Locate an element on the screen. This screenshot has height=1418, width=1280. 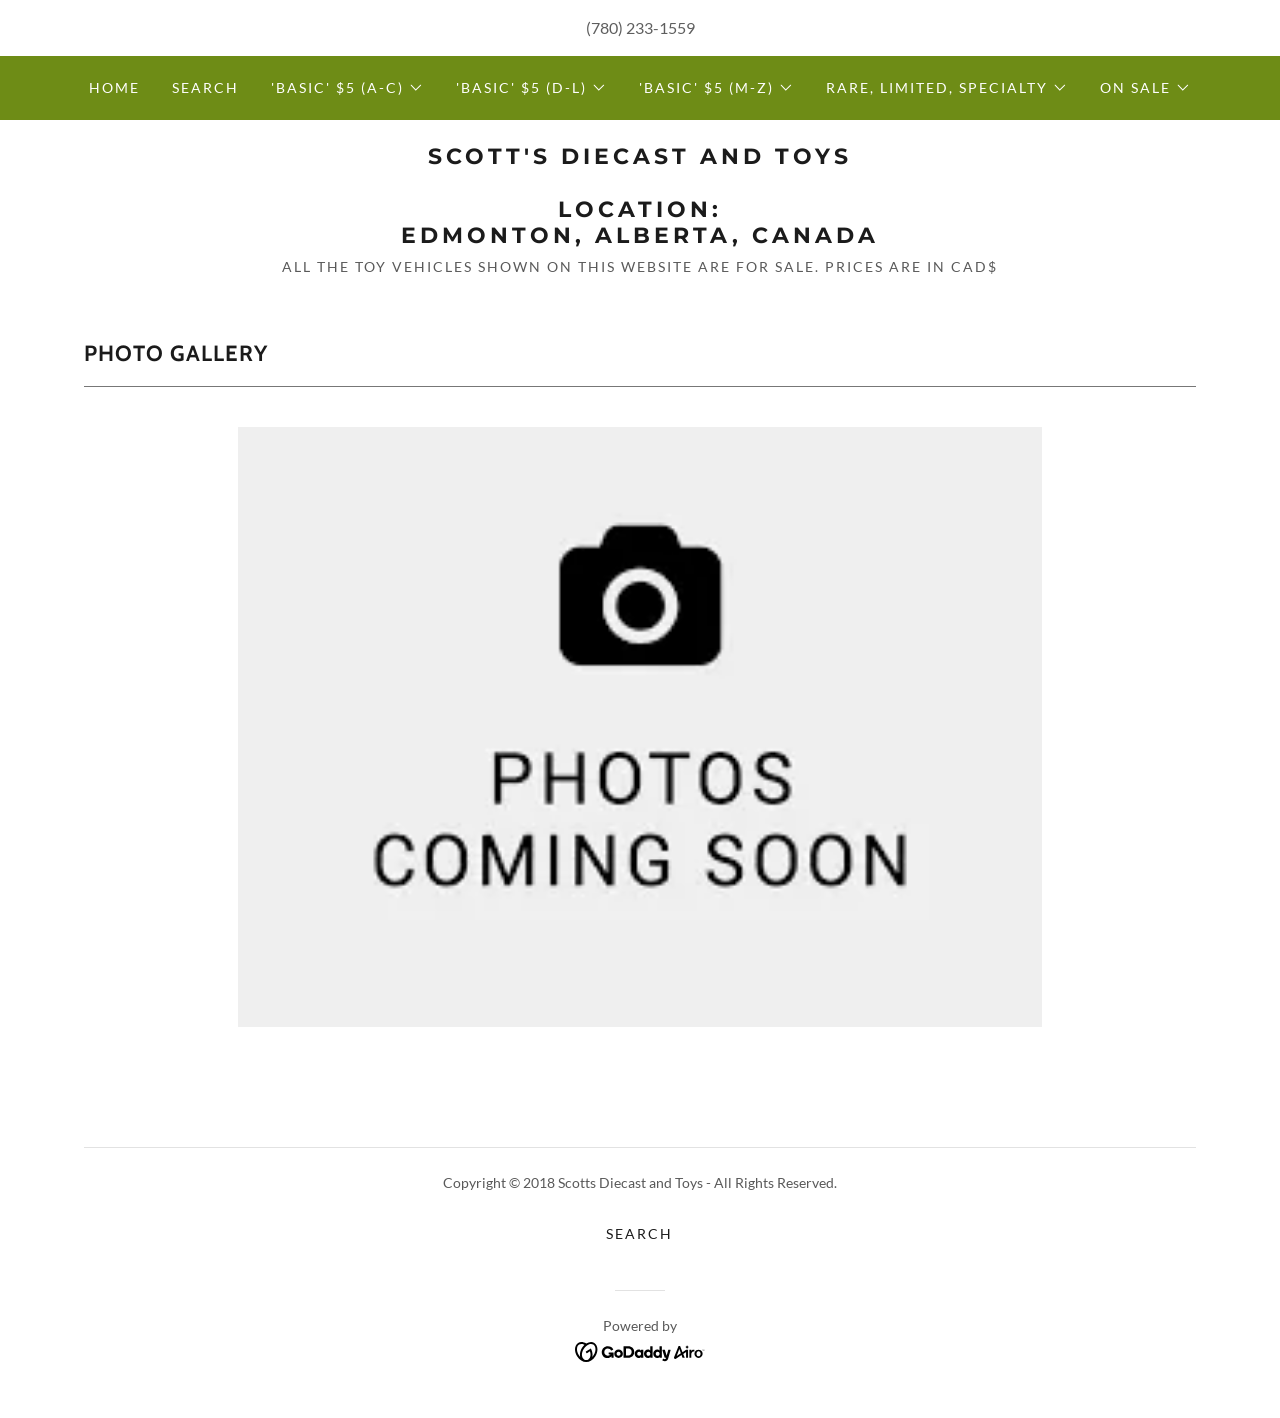
[button] is located at coordinates (347, 88).